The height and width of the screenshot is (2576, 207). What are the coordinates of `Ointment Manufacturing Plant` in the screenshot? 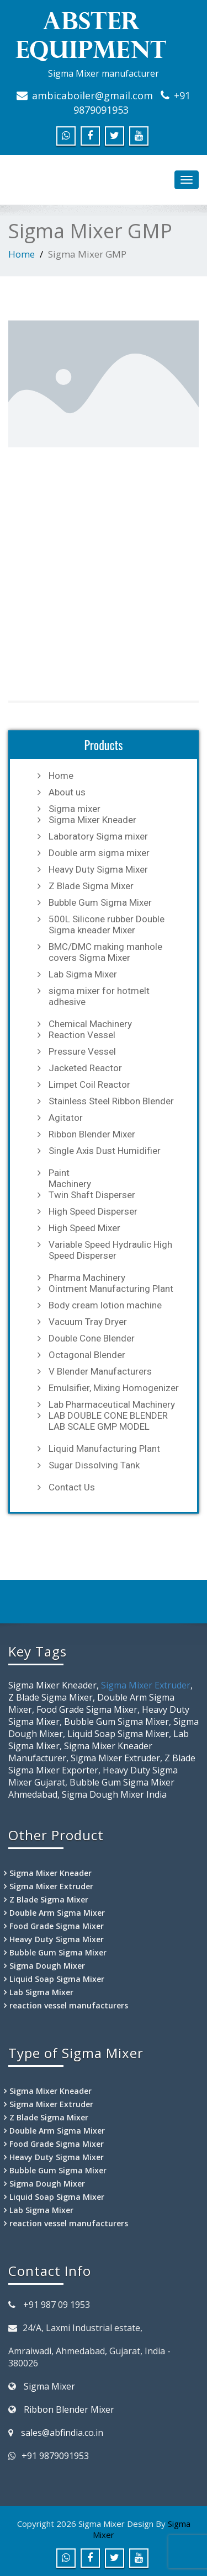 It's located at (111, 1288).